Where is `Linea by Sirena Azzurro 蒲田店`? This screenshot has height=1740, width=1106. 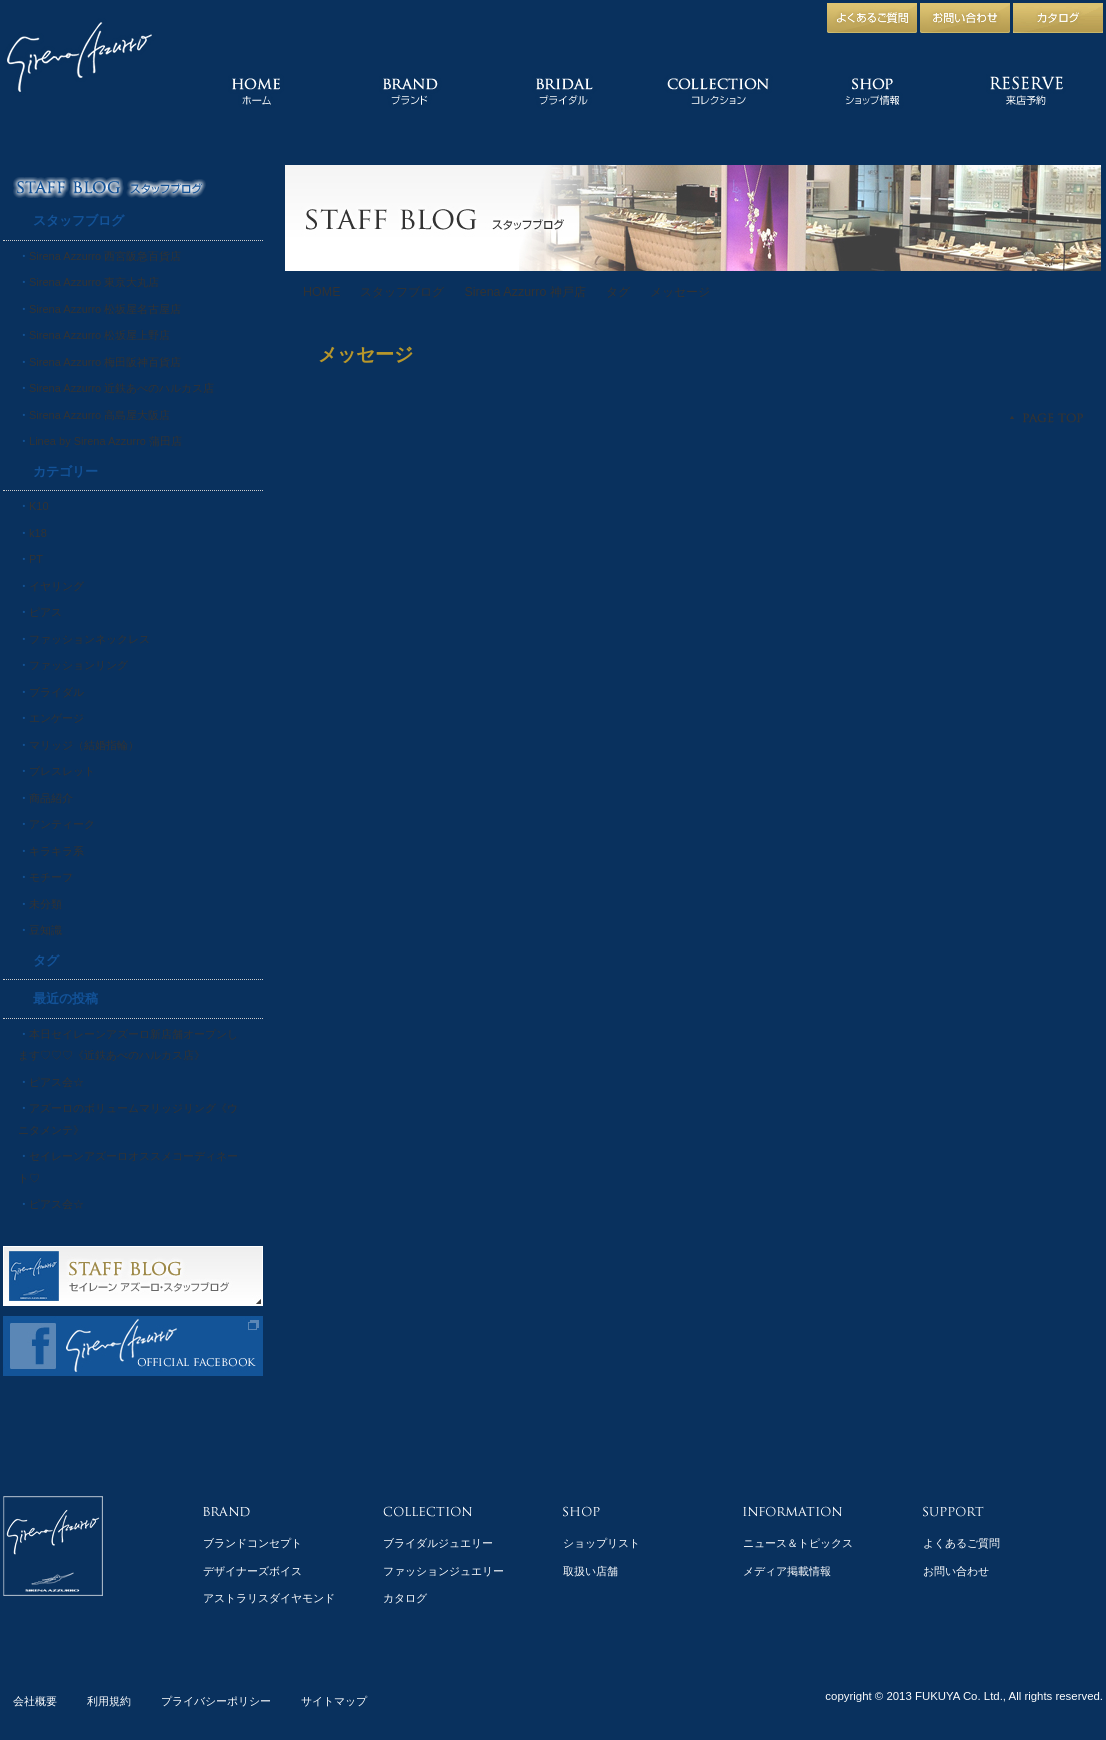
Linea by Sirena Azzurro 蒲田店 is located at coordinates (105, 441).